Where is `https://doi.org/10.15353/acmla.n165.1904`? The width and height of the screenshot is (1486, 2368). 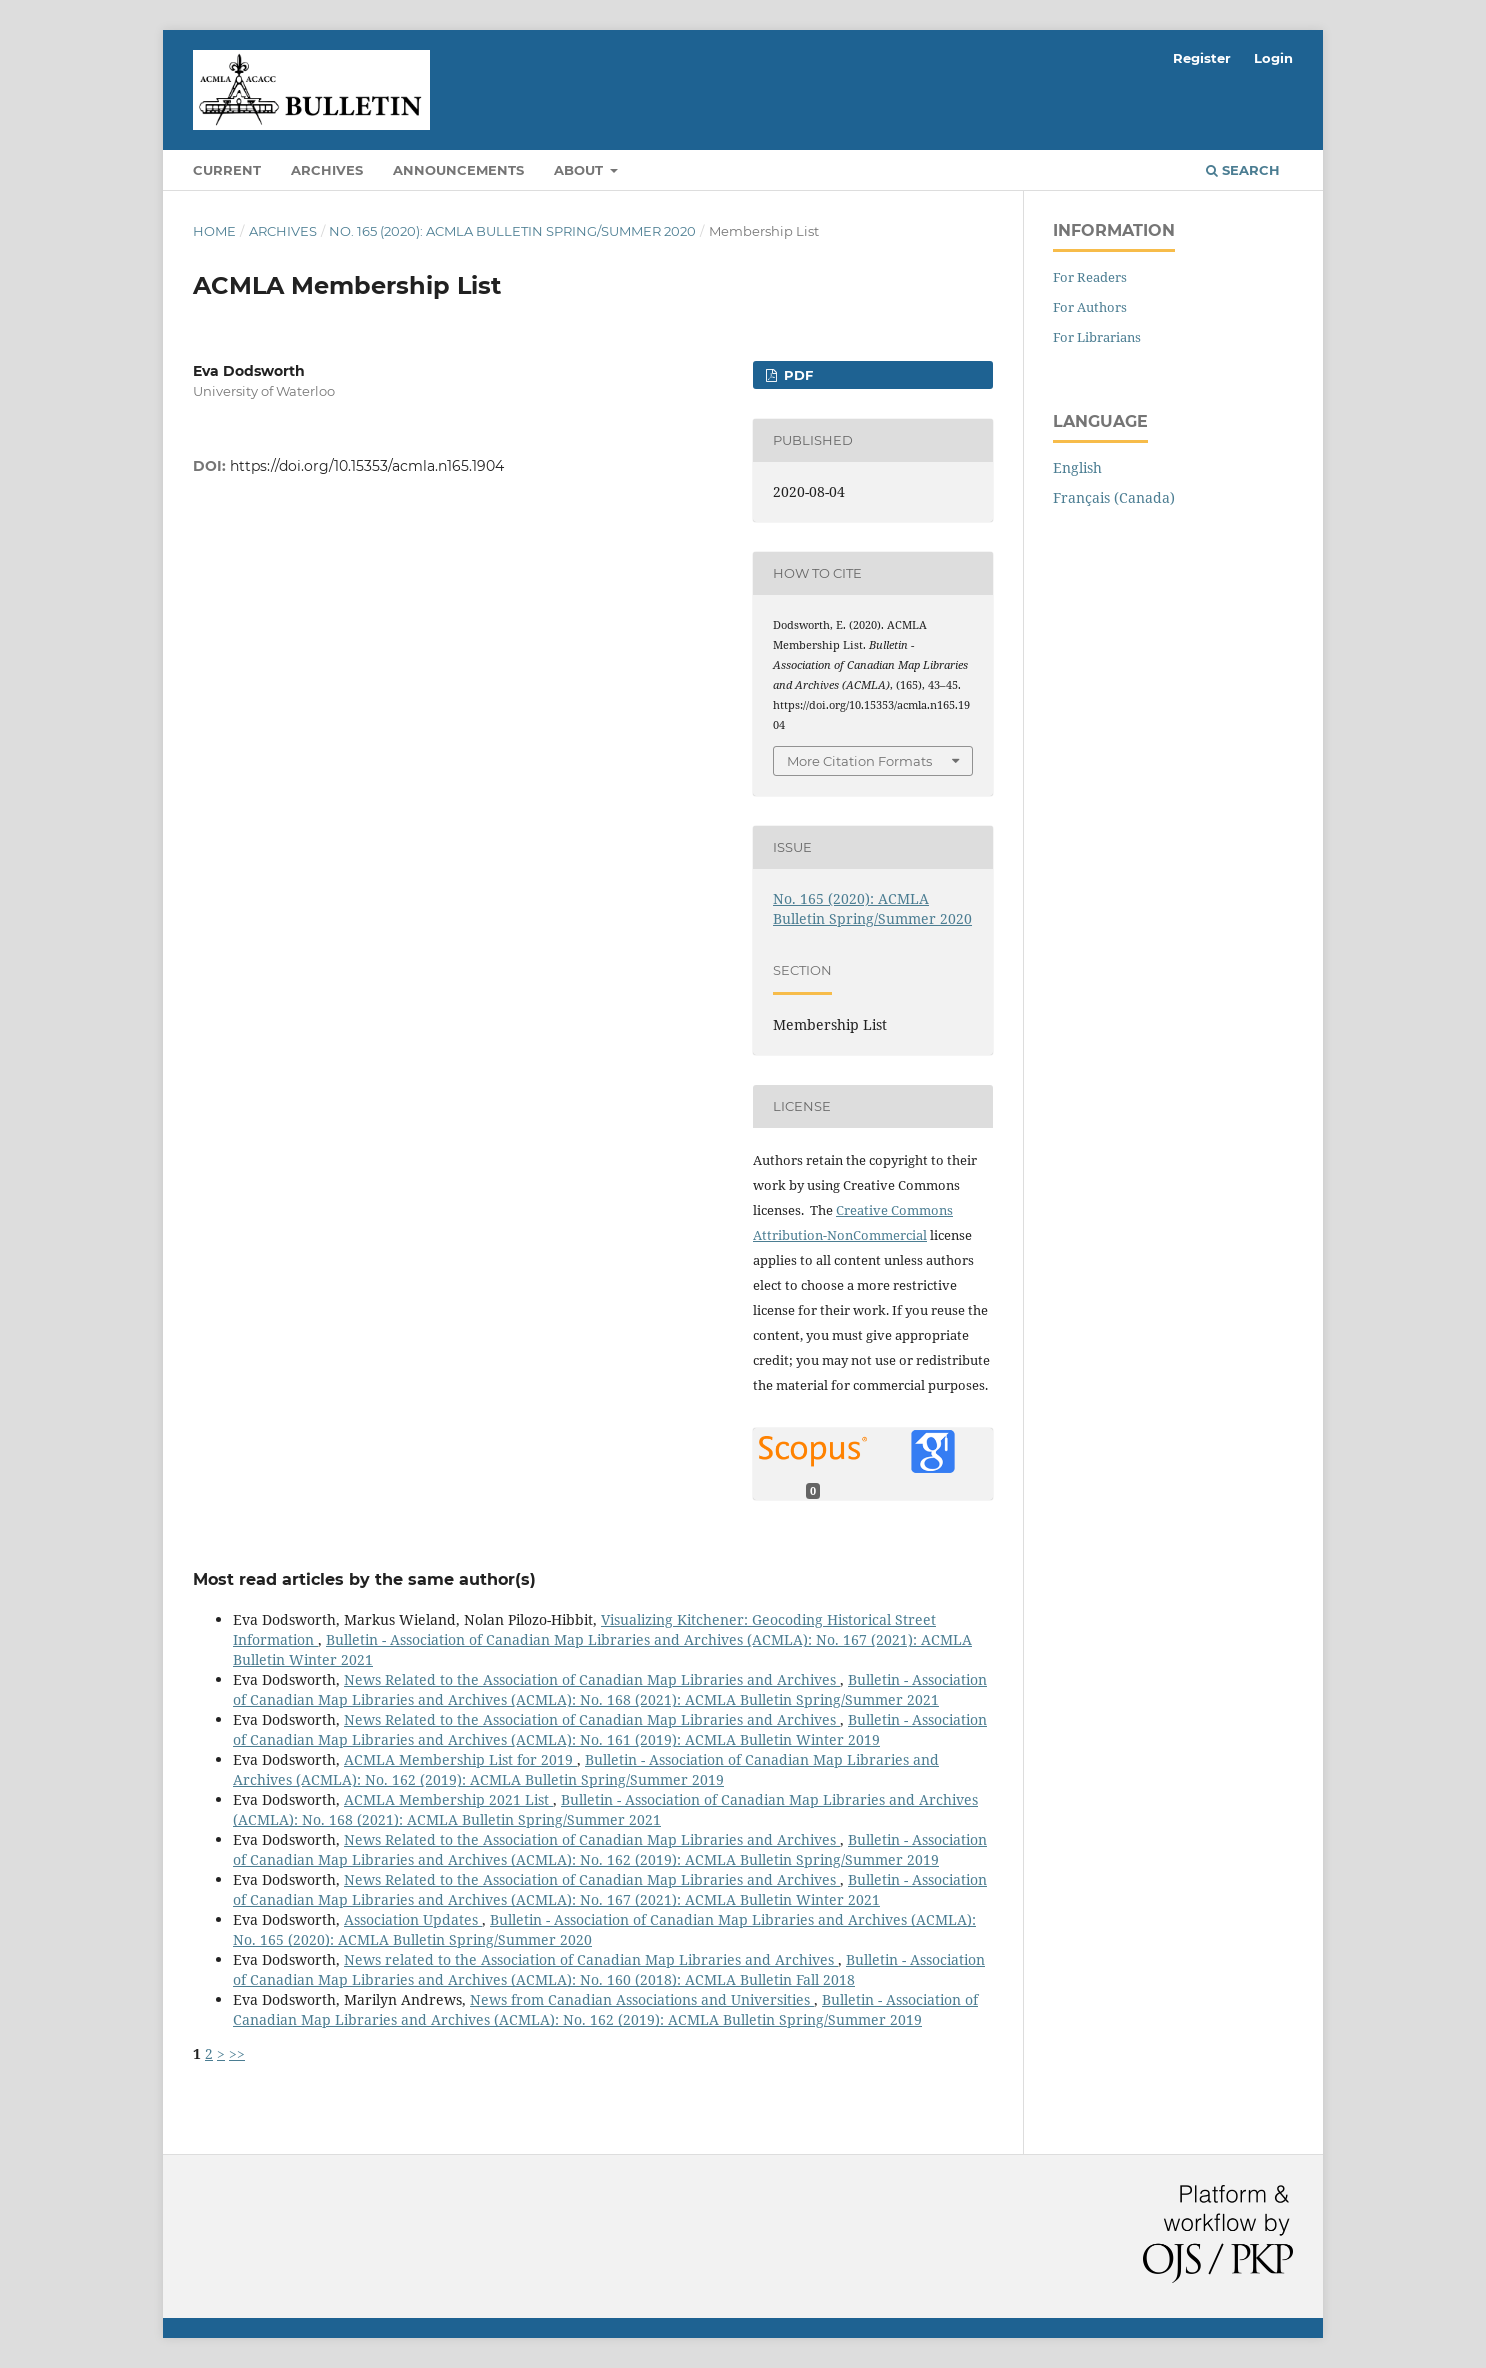
https://doi.org/10.15353/acmla.n165.1904 is located at coordinates (367, 466).